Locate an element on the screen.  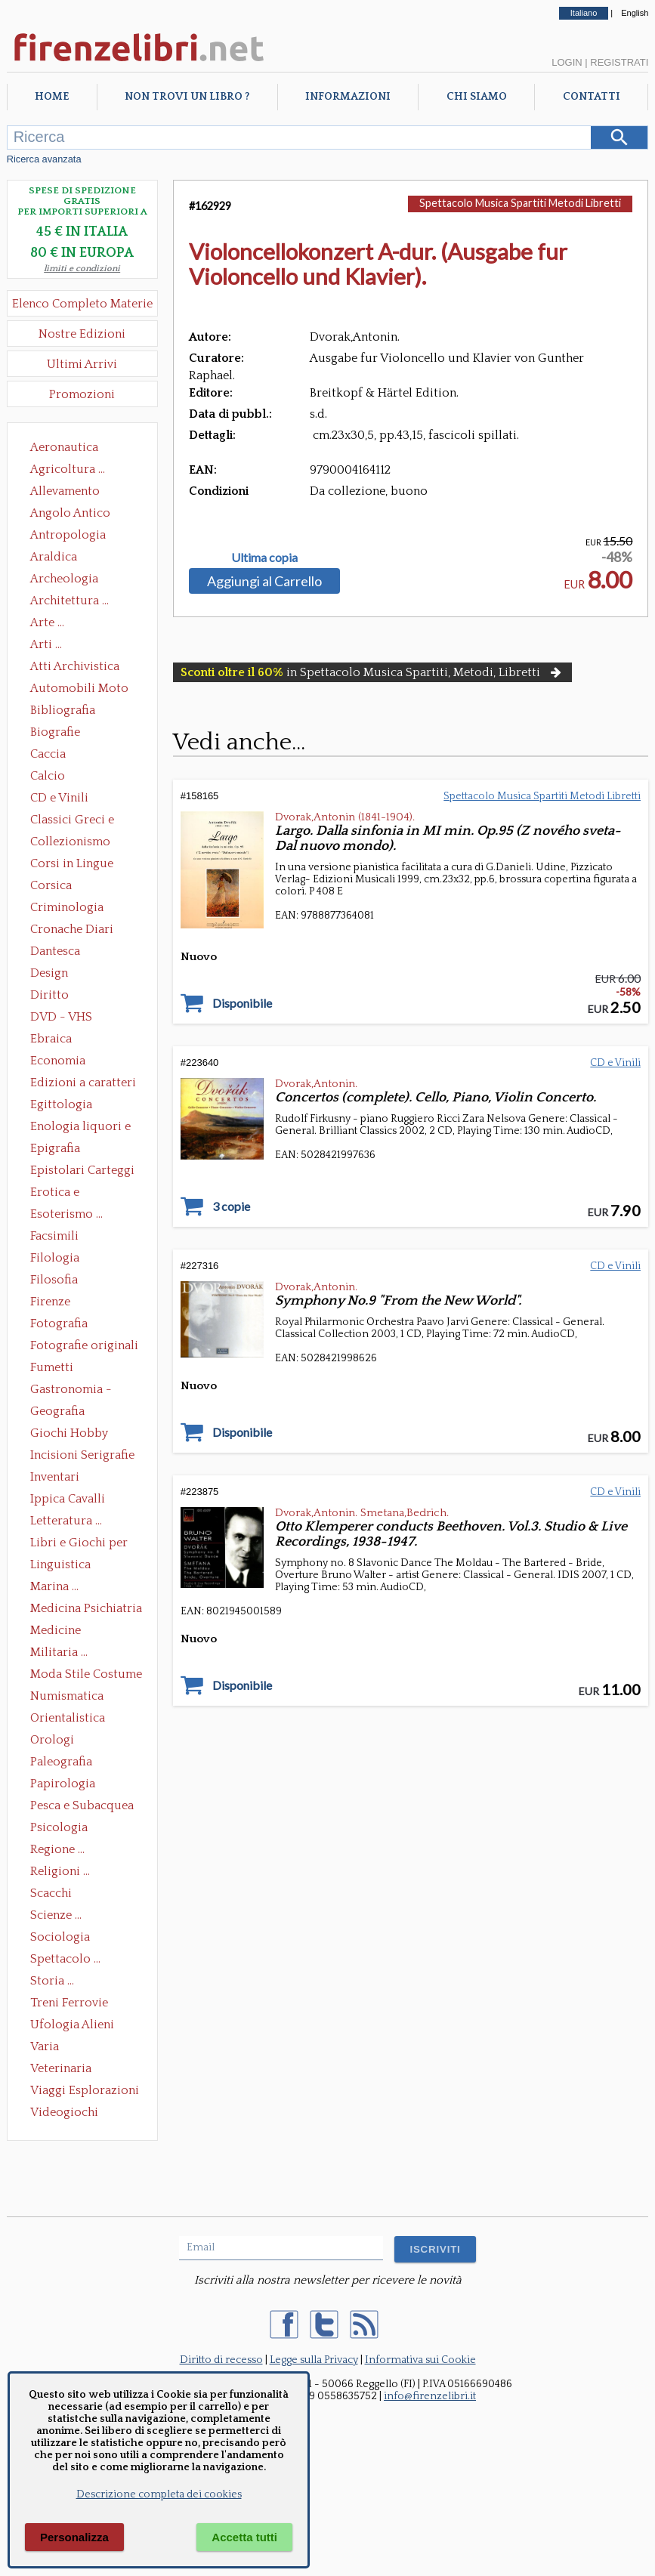
Agricoltura ... is located at coordinates (67, 469).